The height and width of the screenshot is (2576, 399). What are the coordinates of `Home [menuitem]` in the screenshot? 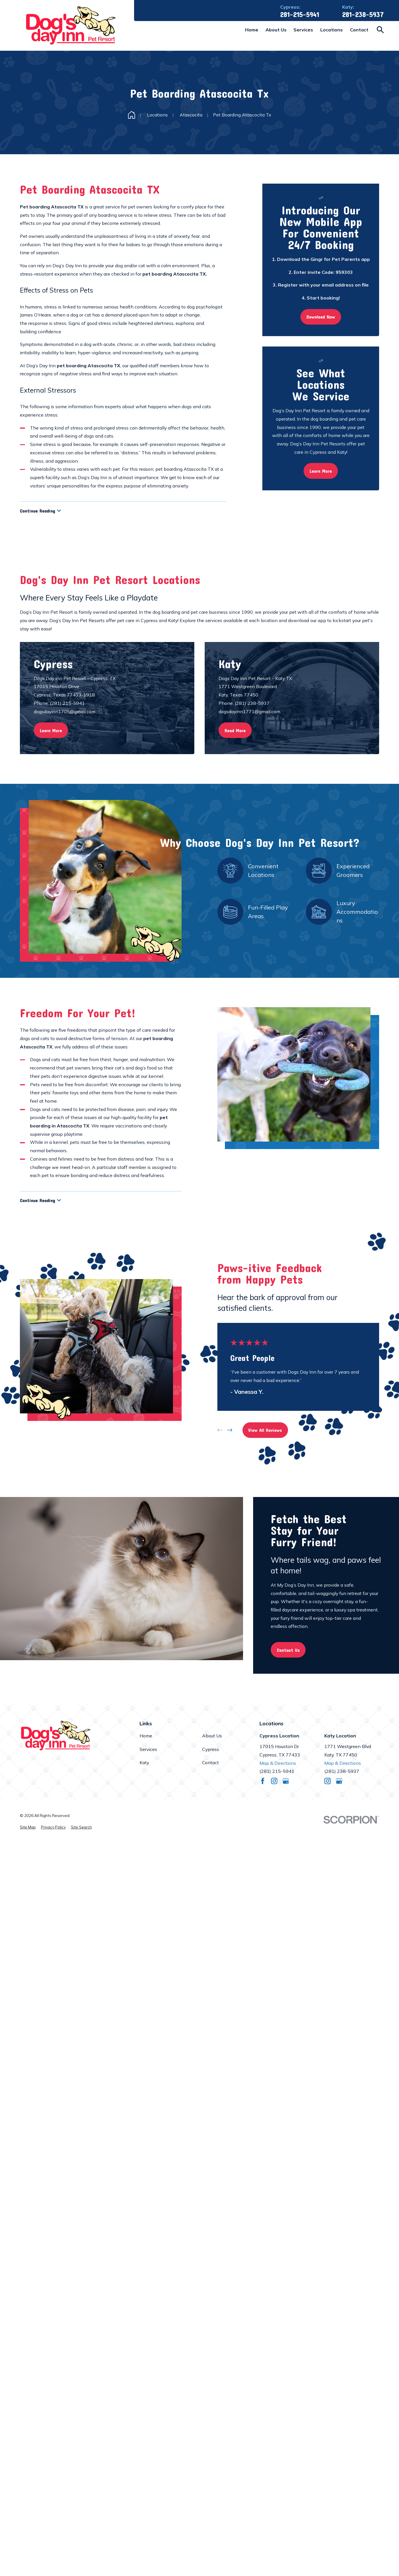 It's located at (251, 30).